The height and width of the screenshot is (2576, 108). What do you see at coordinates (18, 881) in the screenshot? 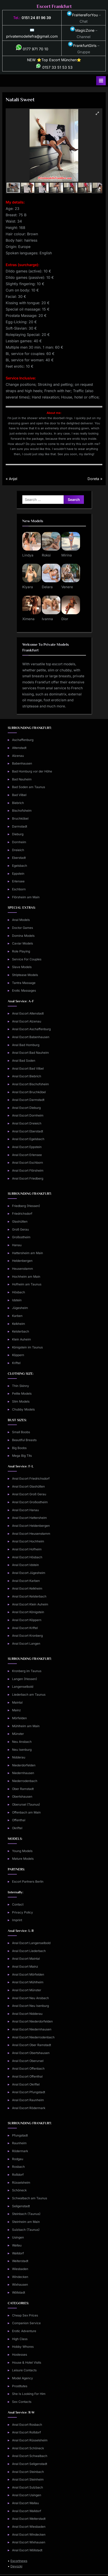
I see `Erlensee` at bounding box center [18, 881].